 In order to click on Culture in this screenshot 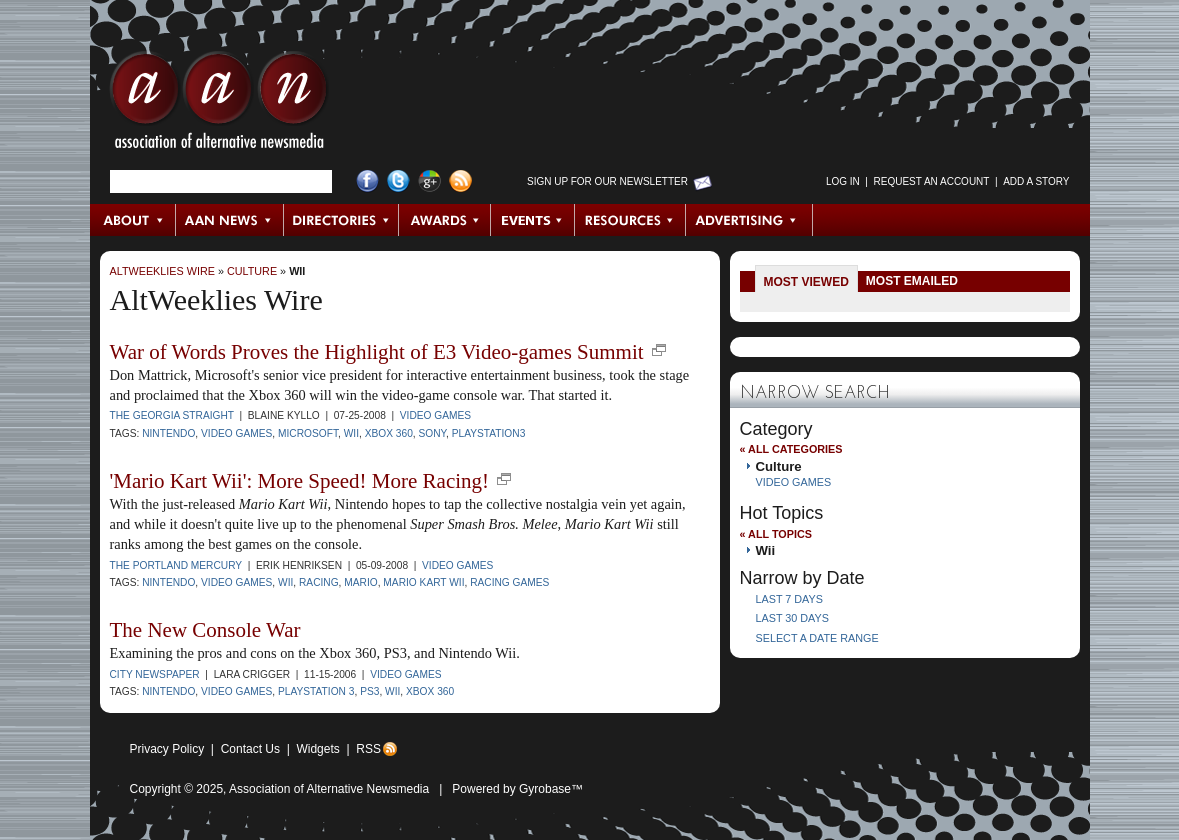, I will do `click(252, 271)`.